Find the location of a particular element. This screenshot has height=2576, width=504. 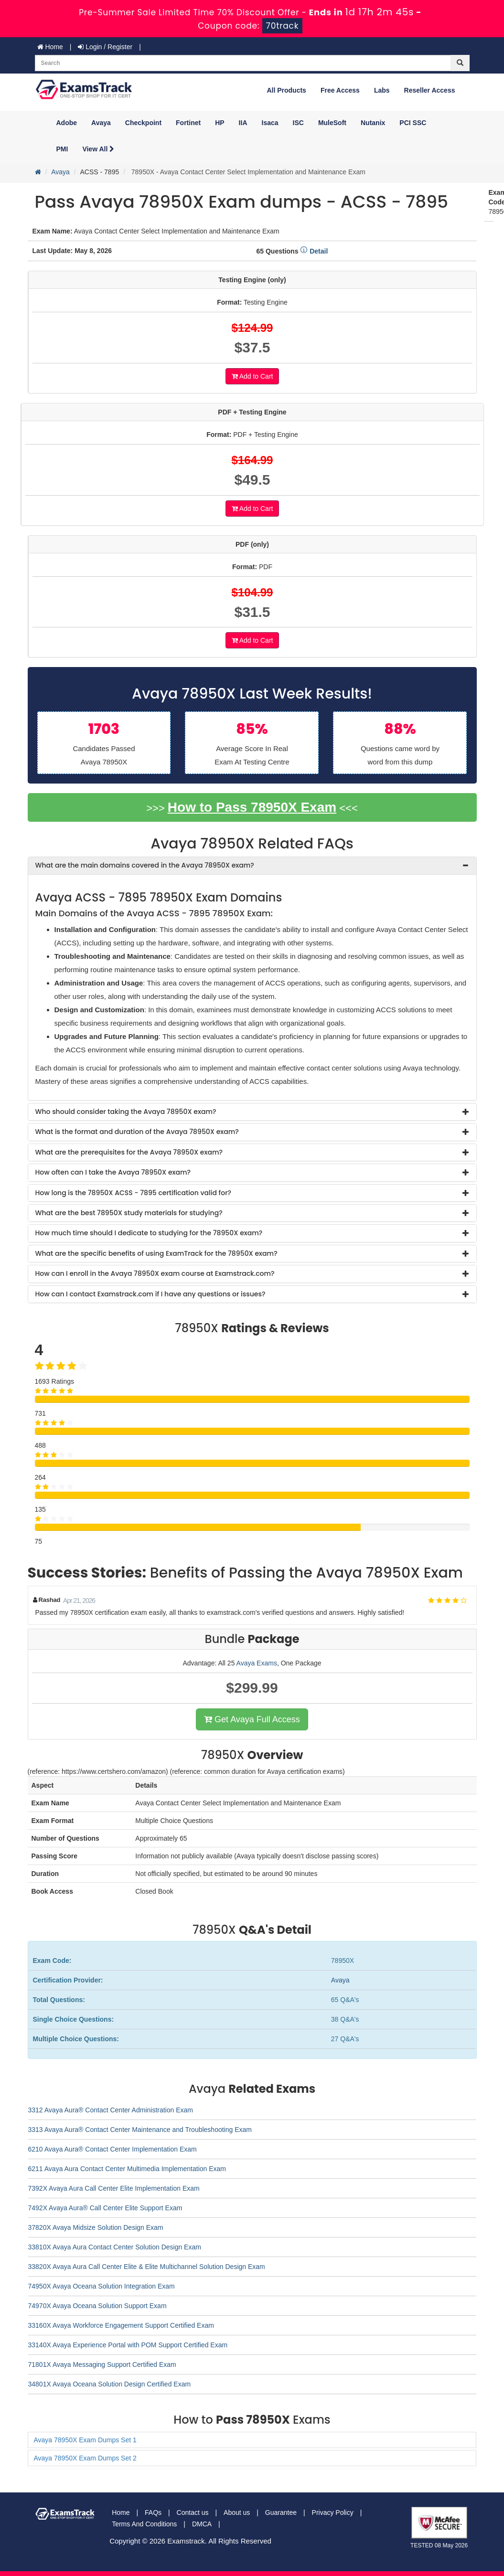

7492X Avaya Aura® Call Center Elite Support Exam is located at coordinates (105, 2208).